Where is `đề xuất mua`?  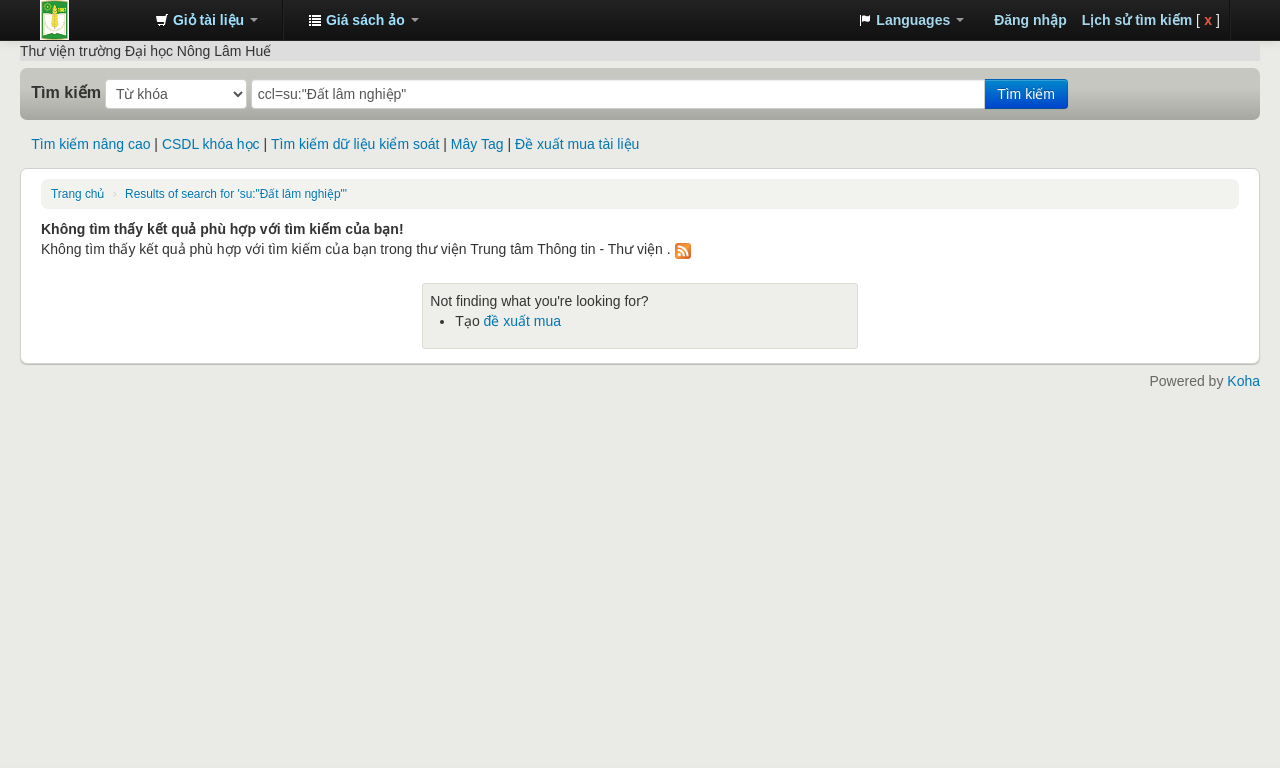 đề xuất mua is located at coordinates (522, 321).